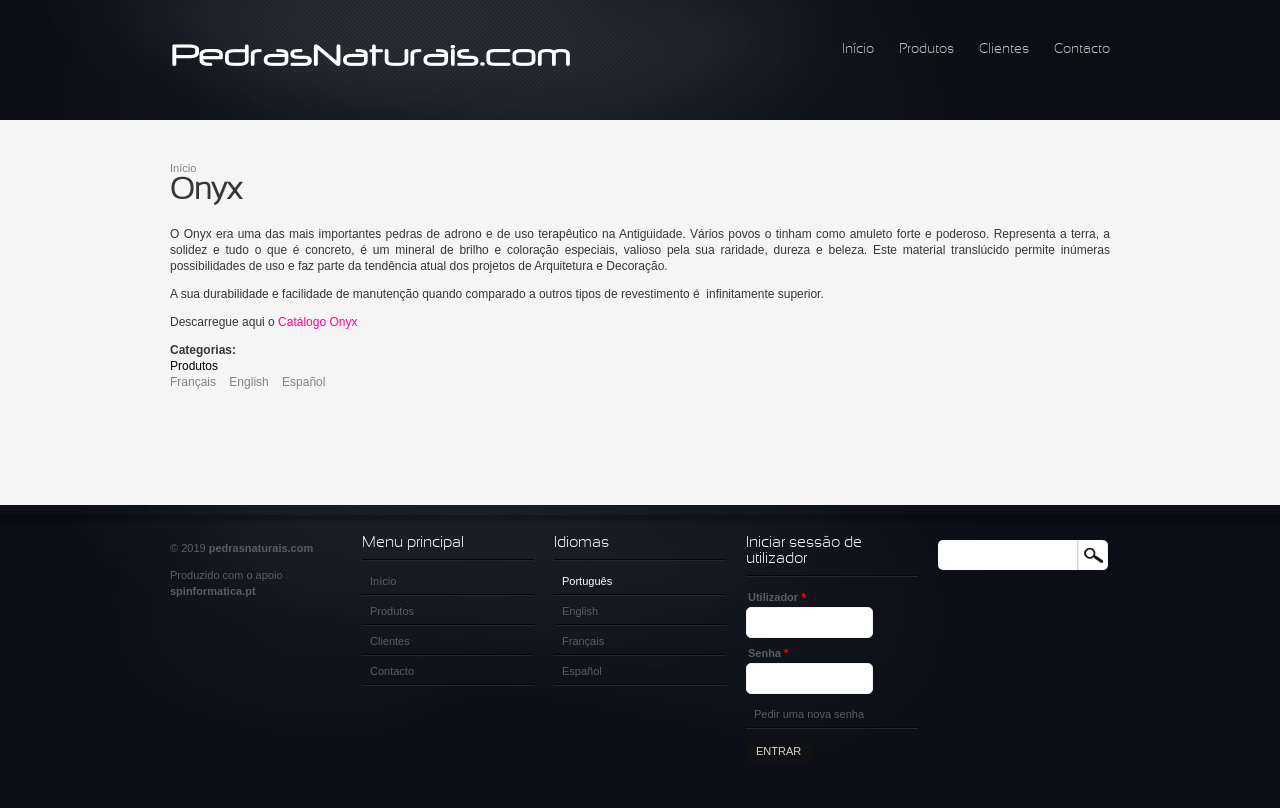  Describe the element at coordinates (248, 382) in the screenshot. I see `English` at that location.